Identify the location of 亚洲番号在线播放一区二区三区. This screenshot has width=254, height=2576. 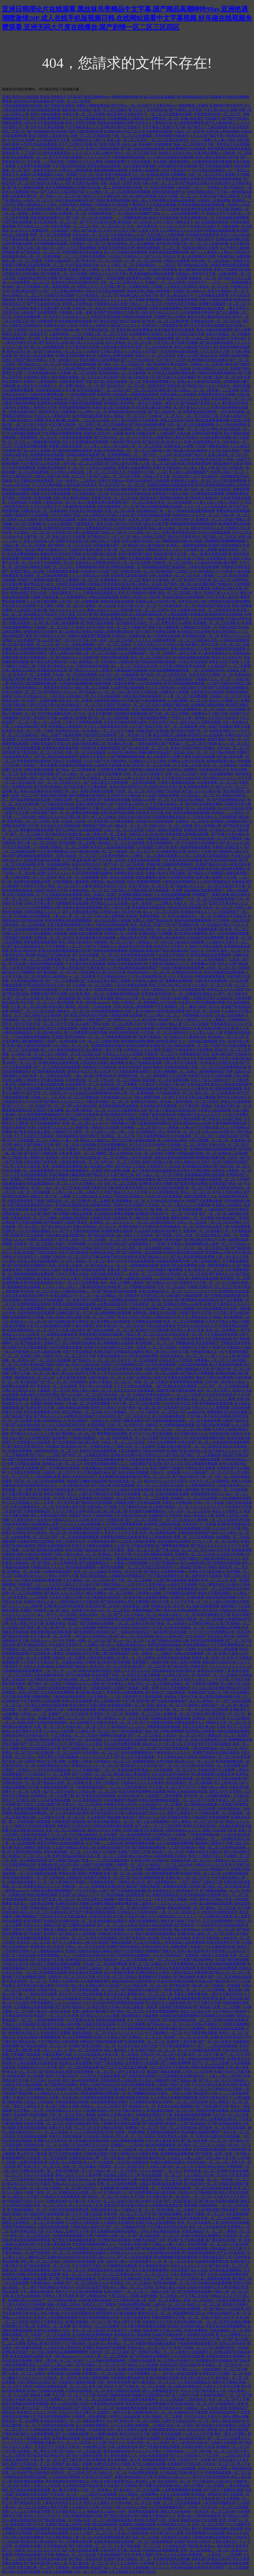
(222, 304).